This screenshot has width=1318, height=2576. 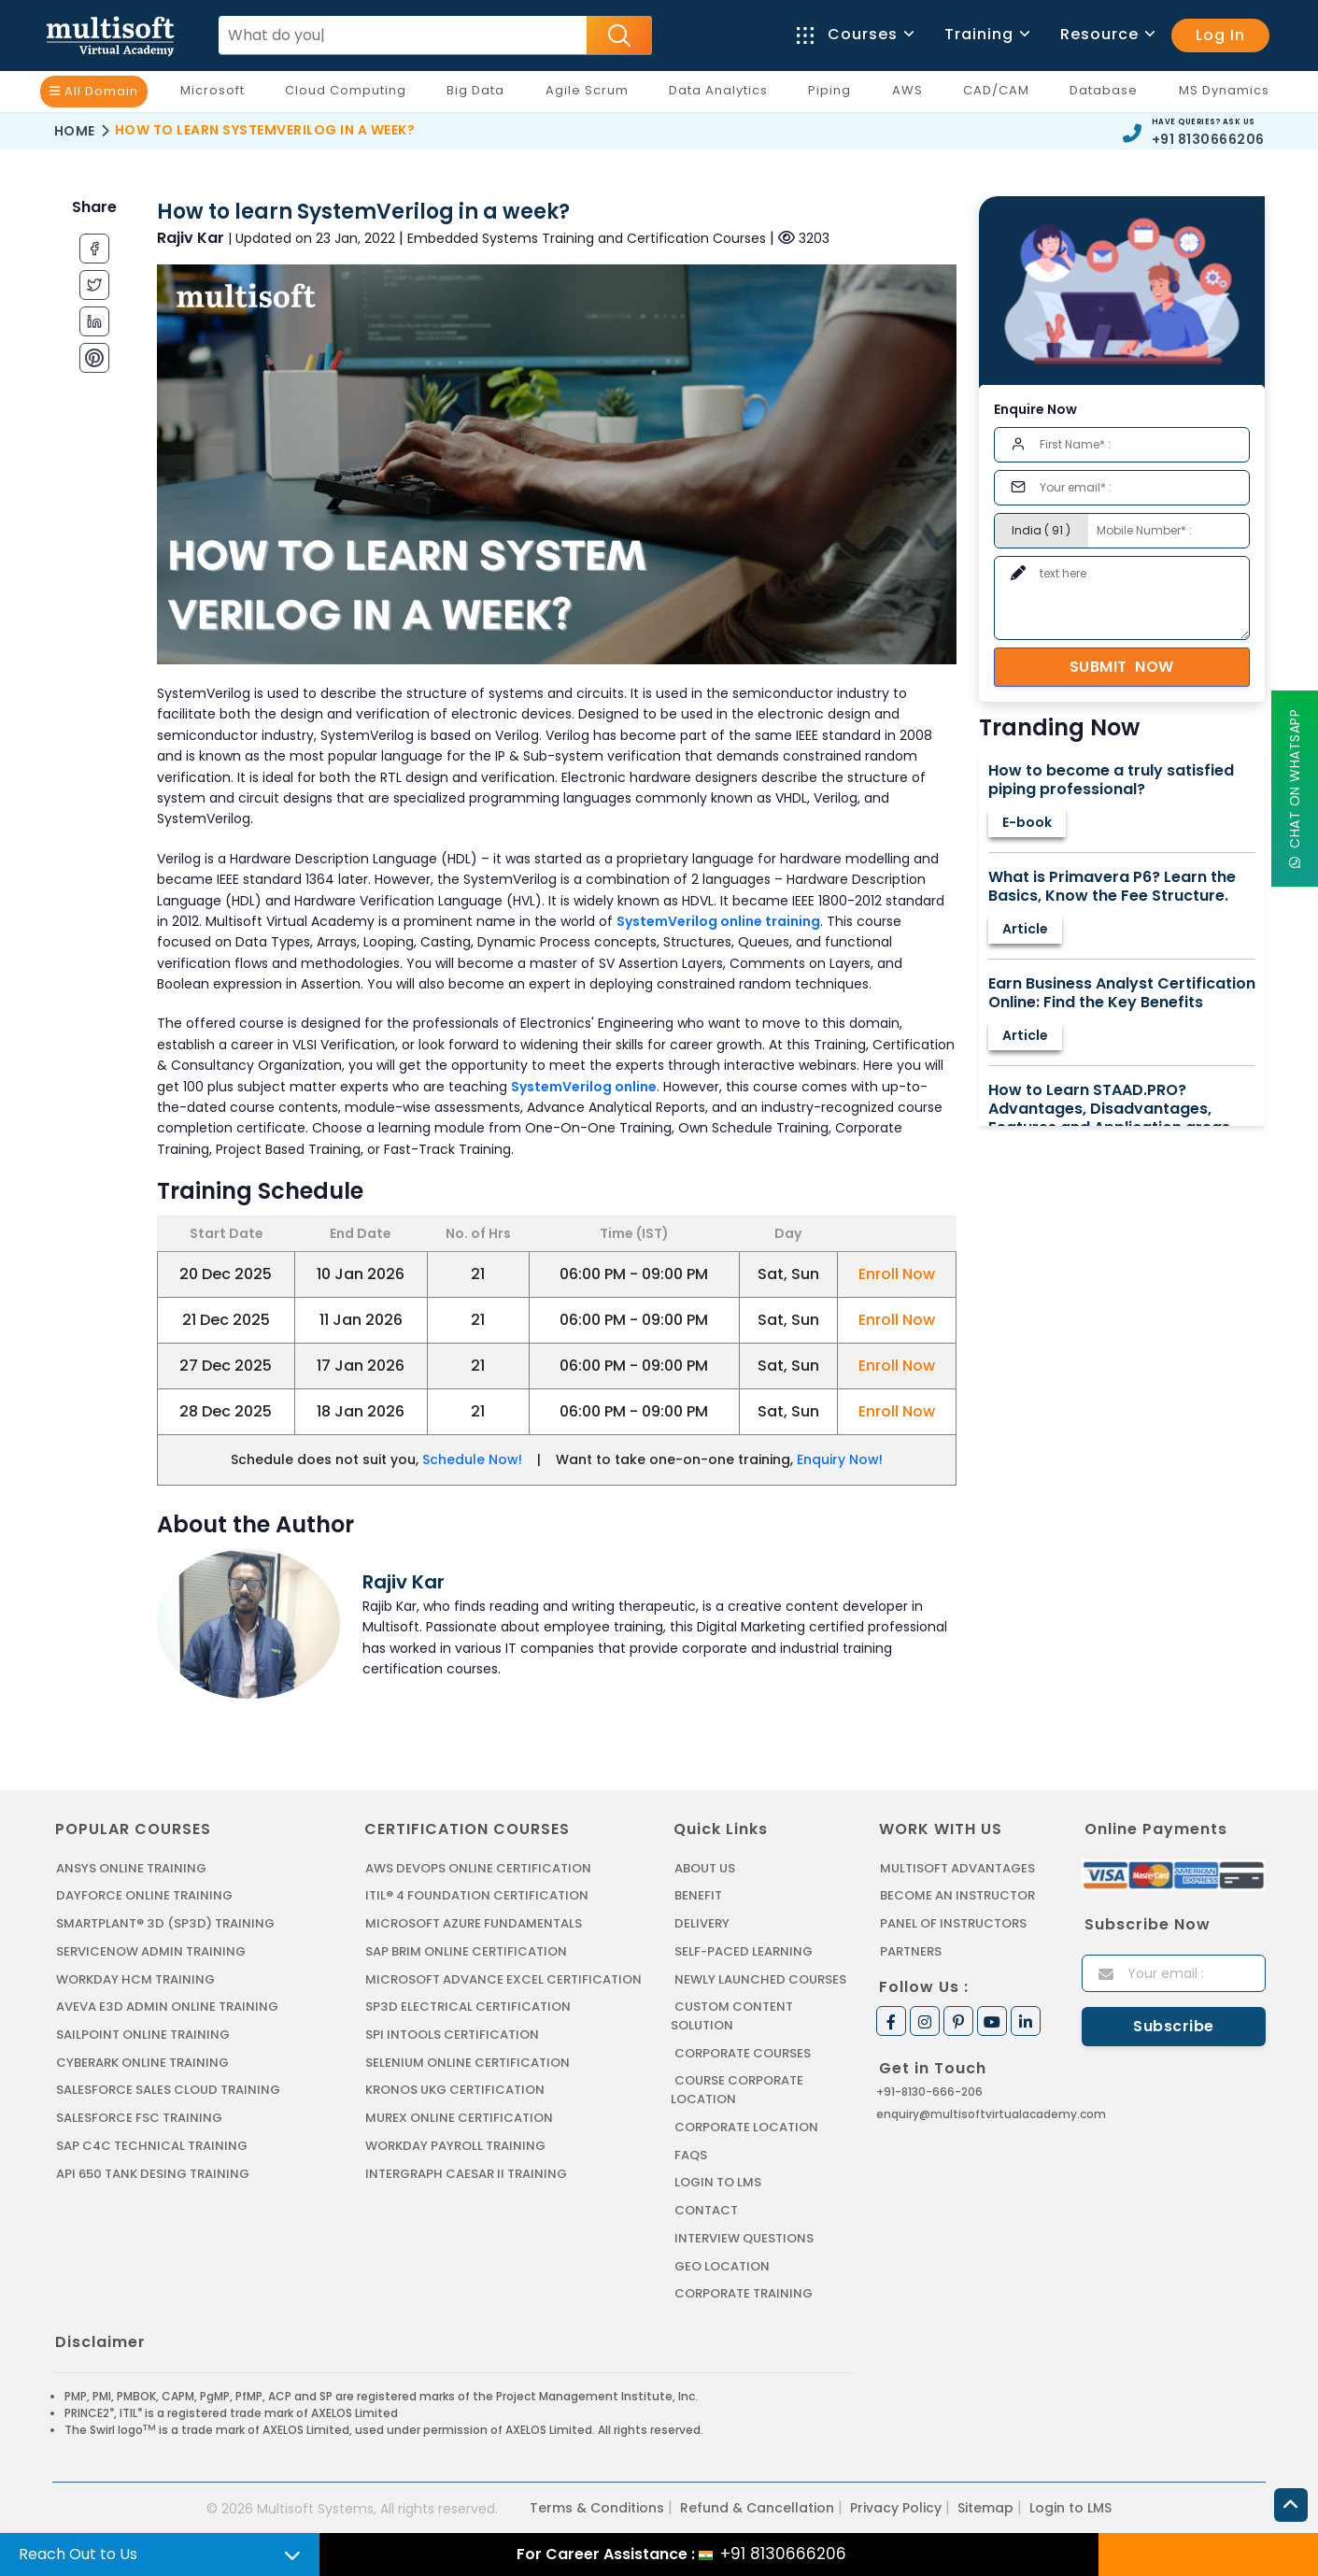 I want to click on CYBERARK ONLINE TRAINING, so click(x=142, y=2061).